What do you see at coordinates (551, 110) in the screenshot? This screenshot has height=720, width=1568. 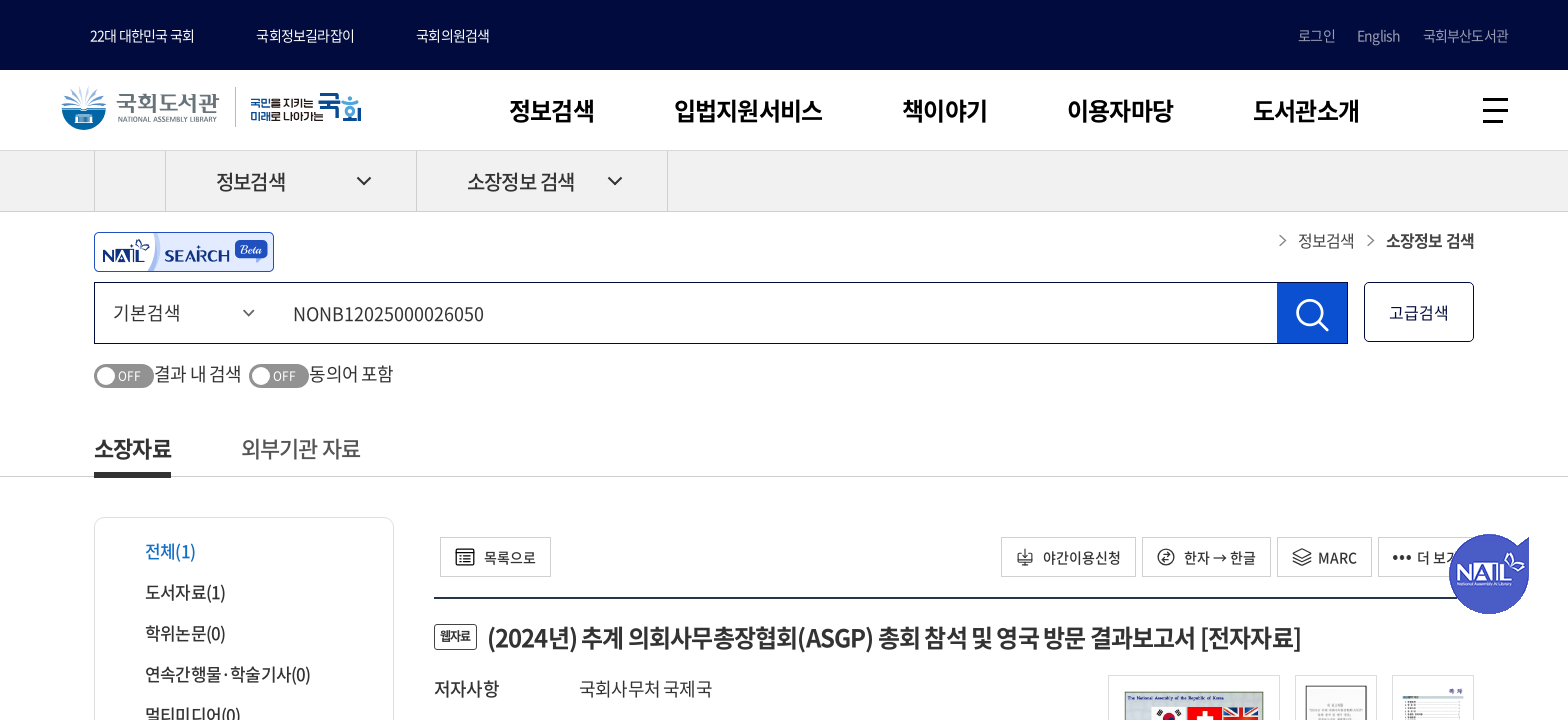 I see `정보검색` at bounding box center [551, 110].